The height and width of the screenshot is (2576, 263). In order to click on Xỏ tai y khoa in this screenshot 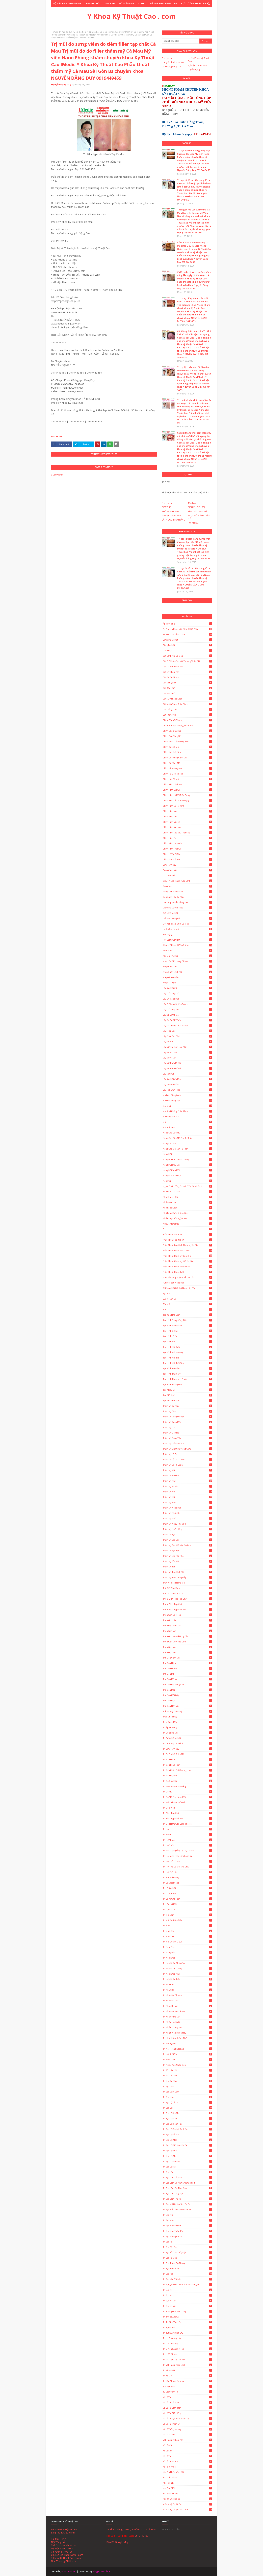, I will do `click(187, 2466)`.